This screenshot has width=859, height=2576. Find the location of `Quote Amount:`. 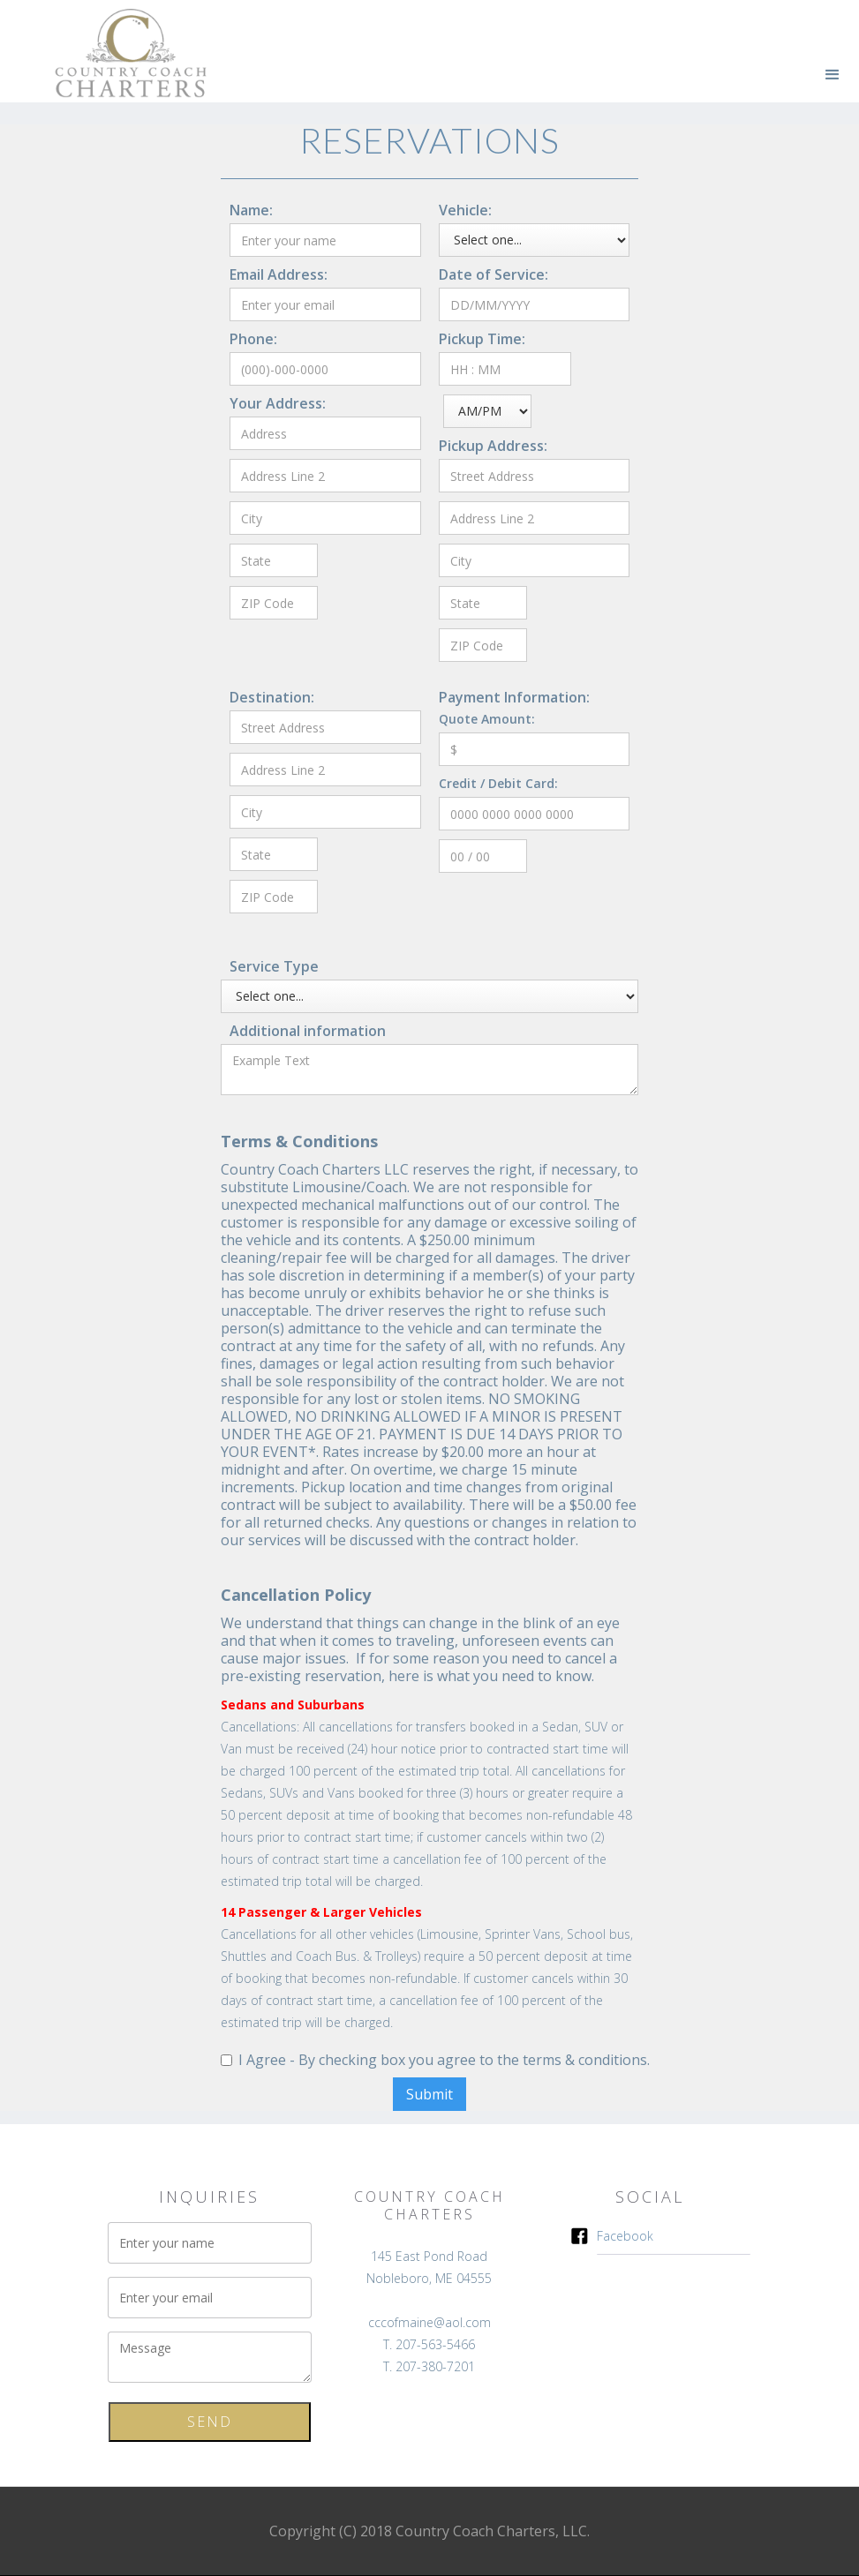

Quote Amount: is located at coordinates (487, 718).